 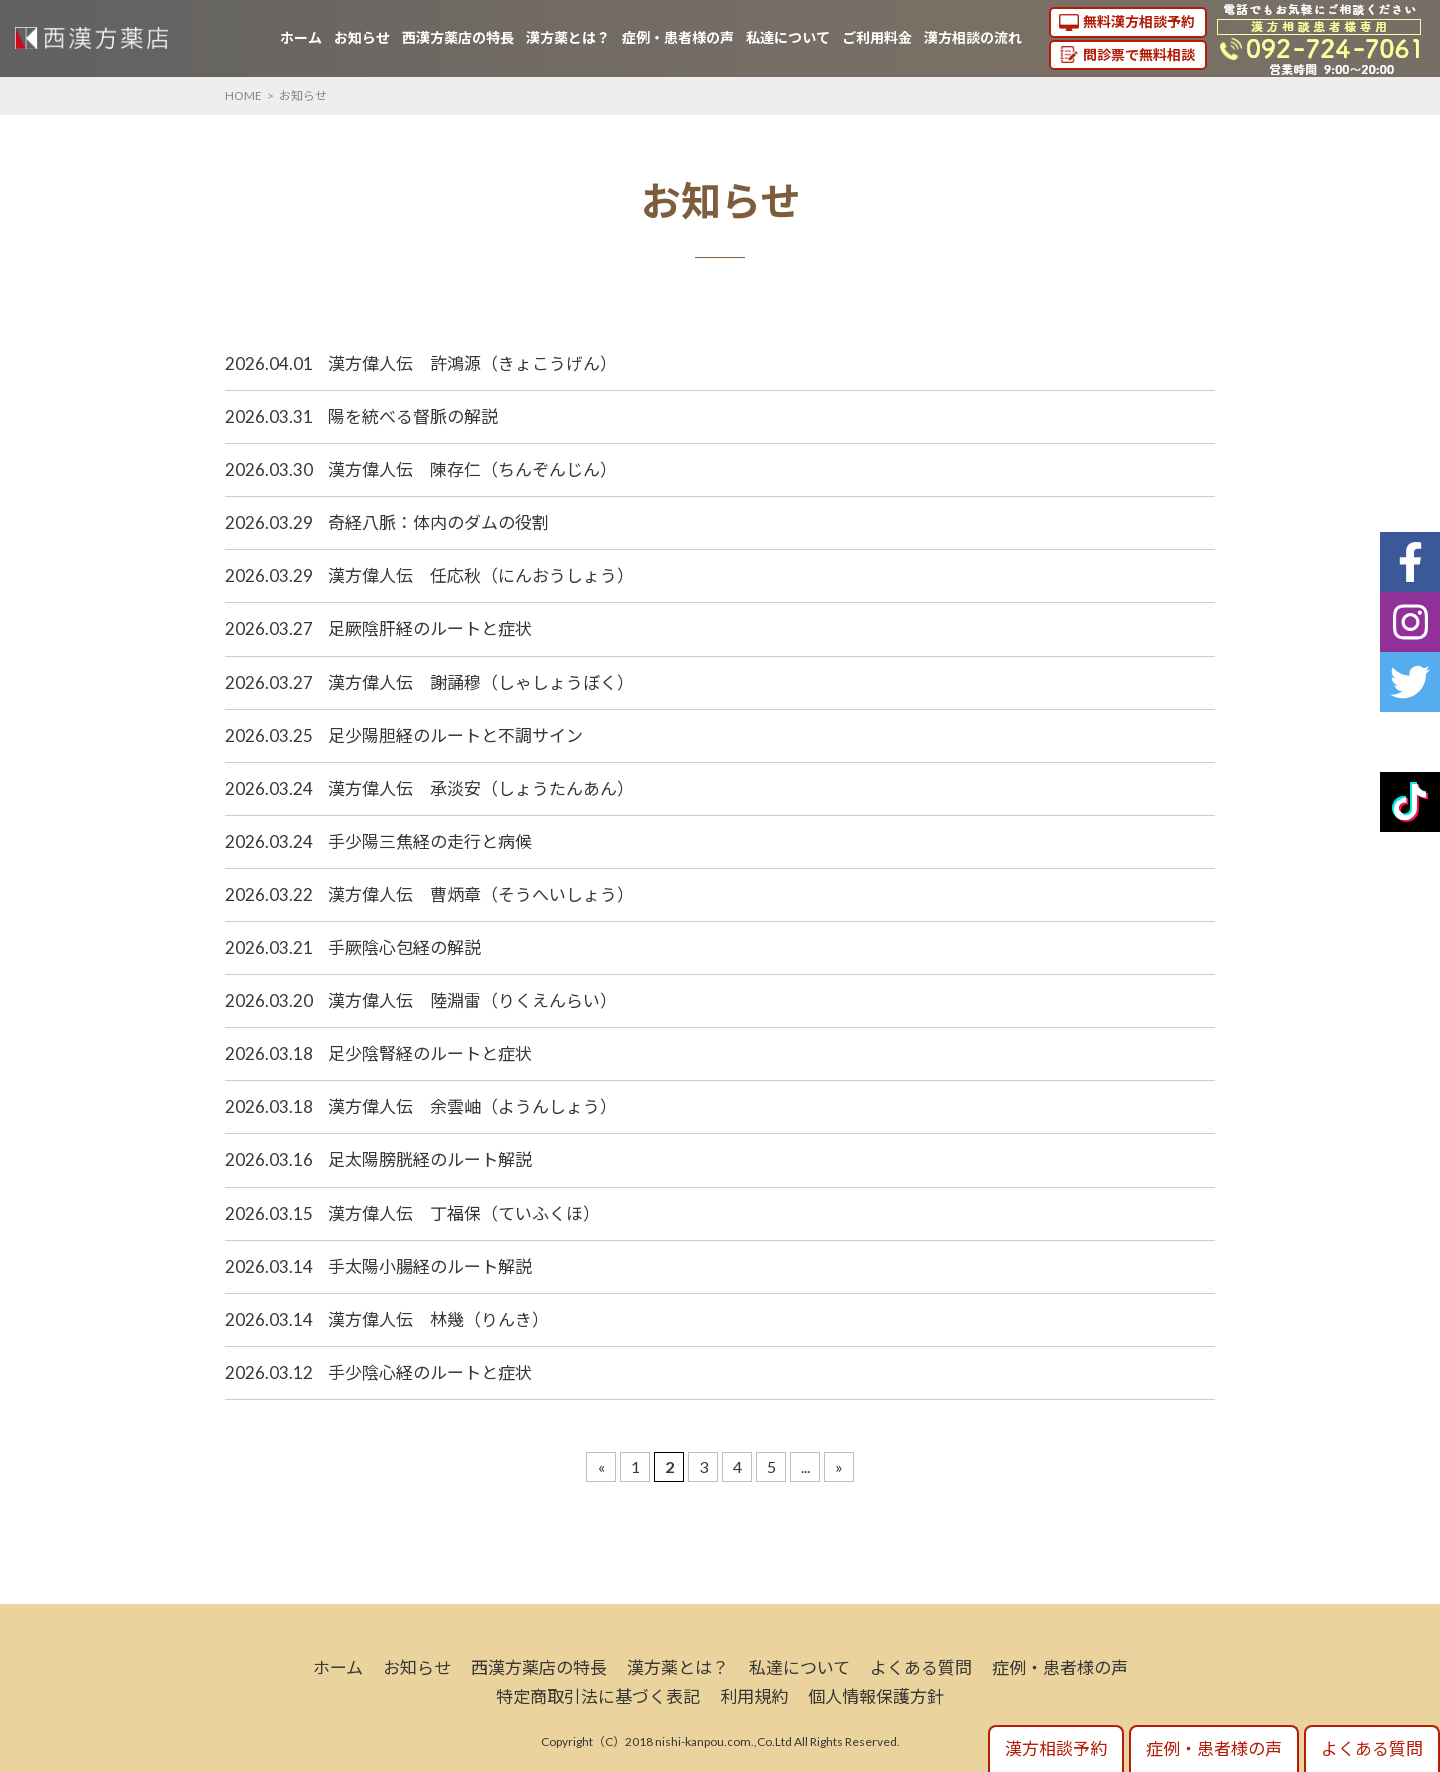 What do you see at coordinates (568, 37) in the screenshot?
I see `漢方薬とは？` at bounding box center [568, 37].